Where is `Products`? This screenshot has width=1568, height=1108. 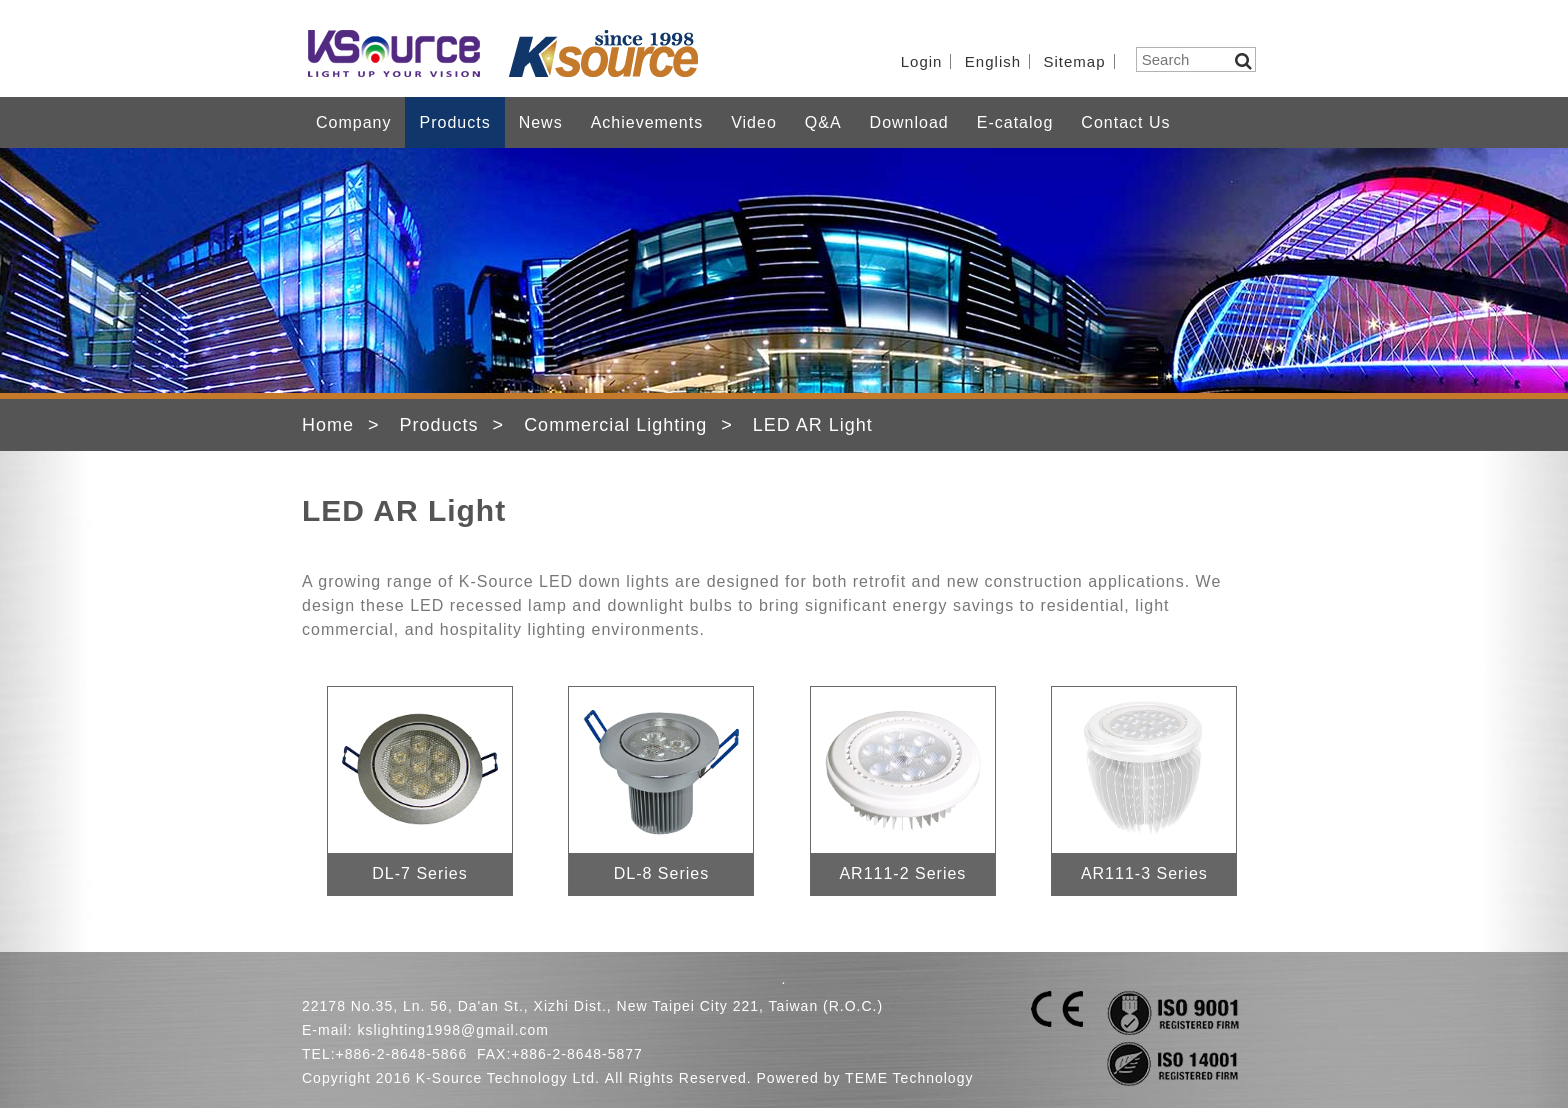 Products is located at coordinates (454, 122).